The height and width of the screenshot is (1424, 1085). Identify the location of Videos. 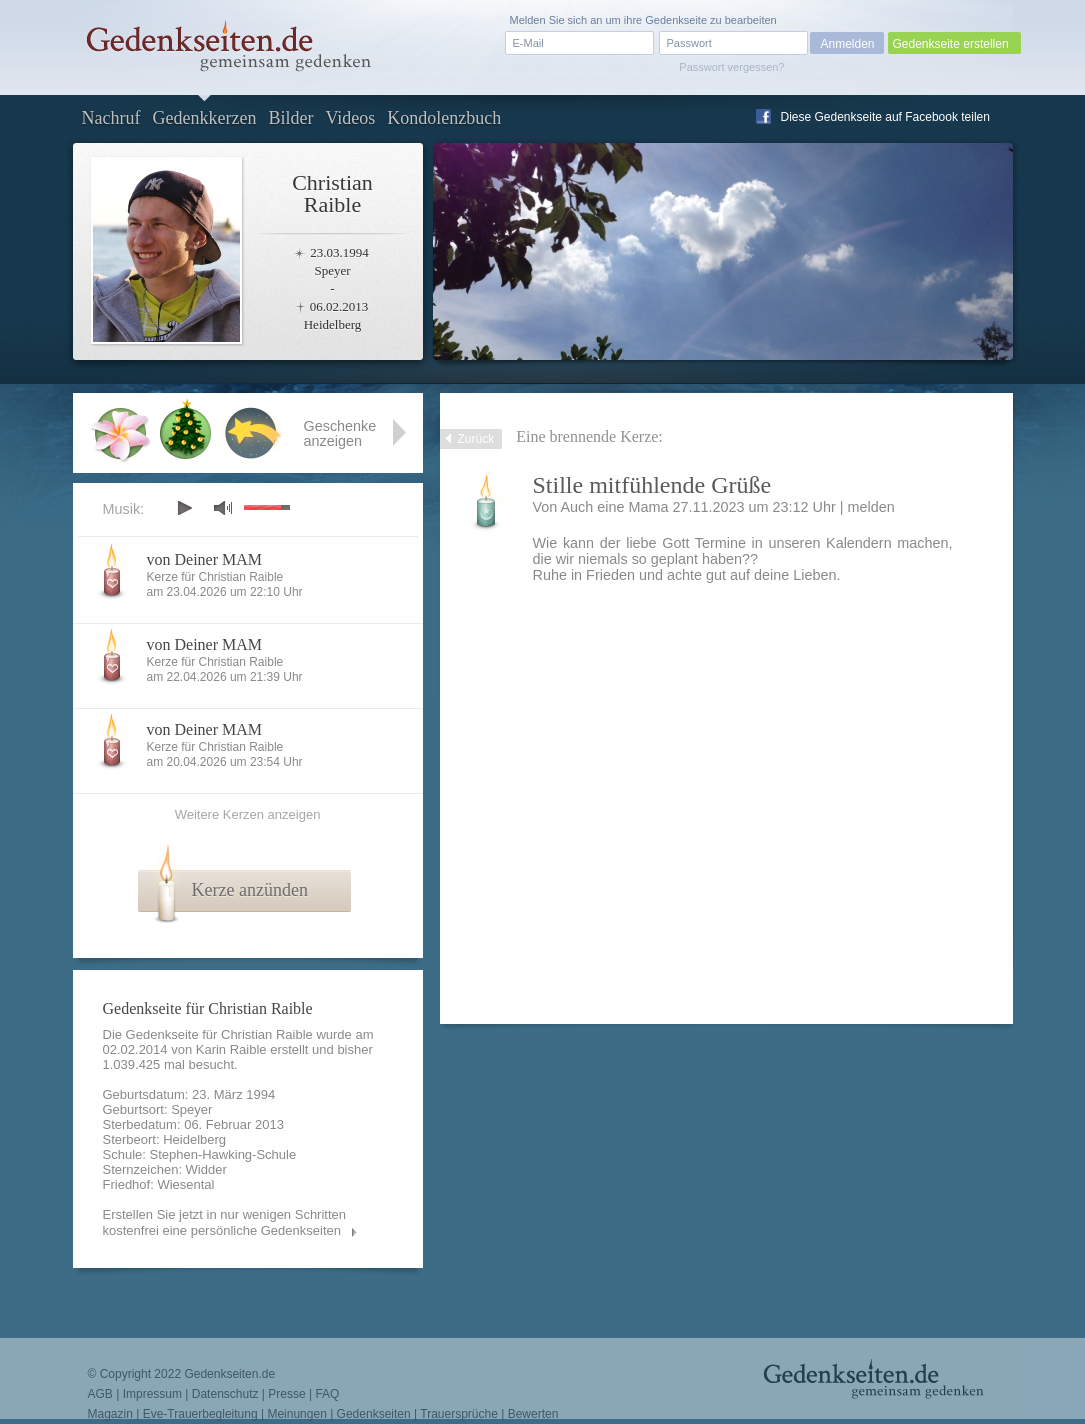
(350, 118).